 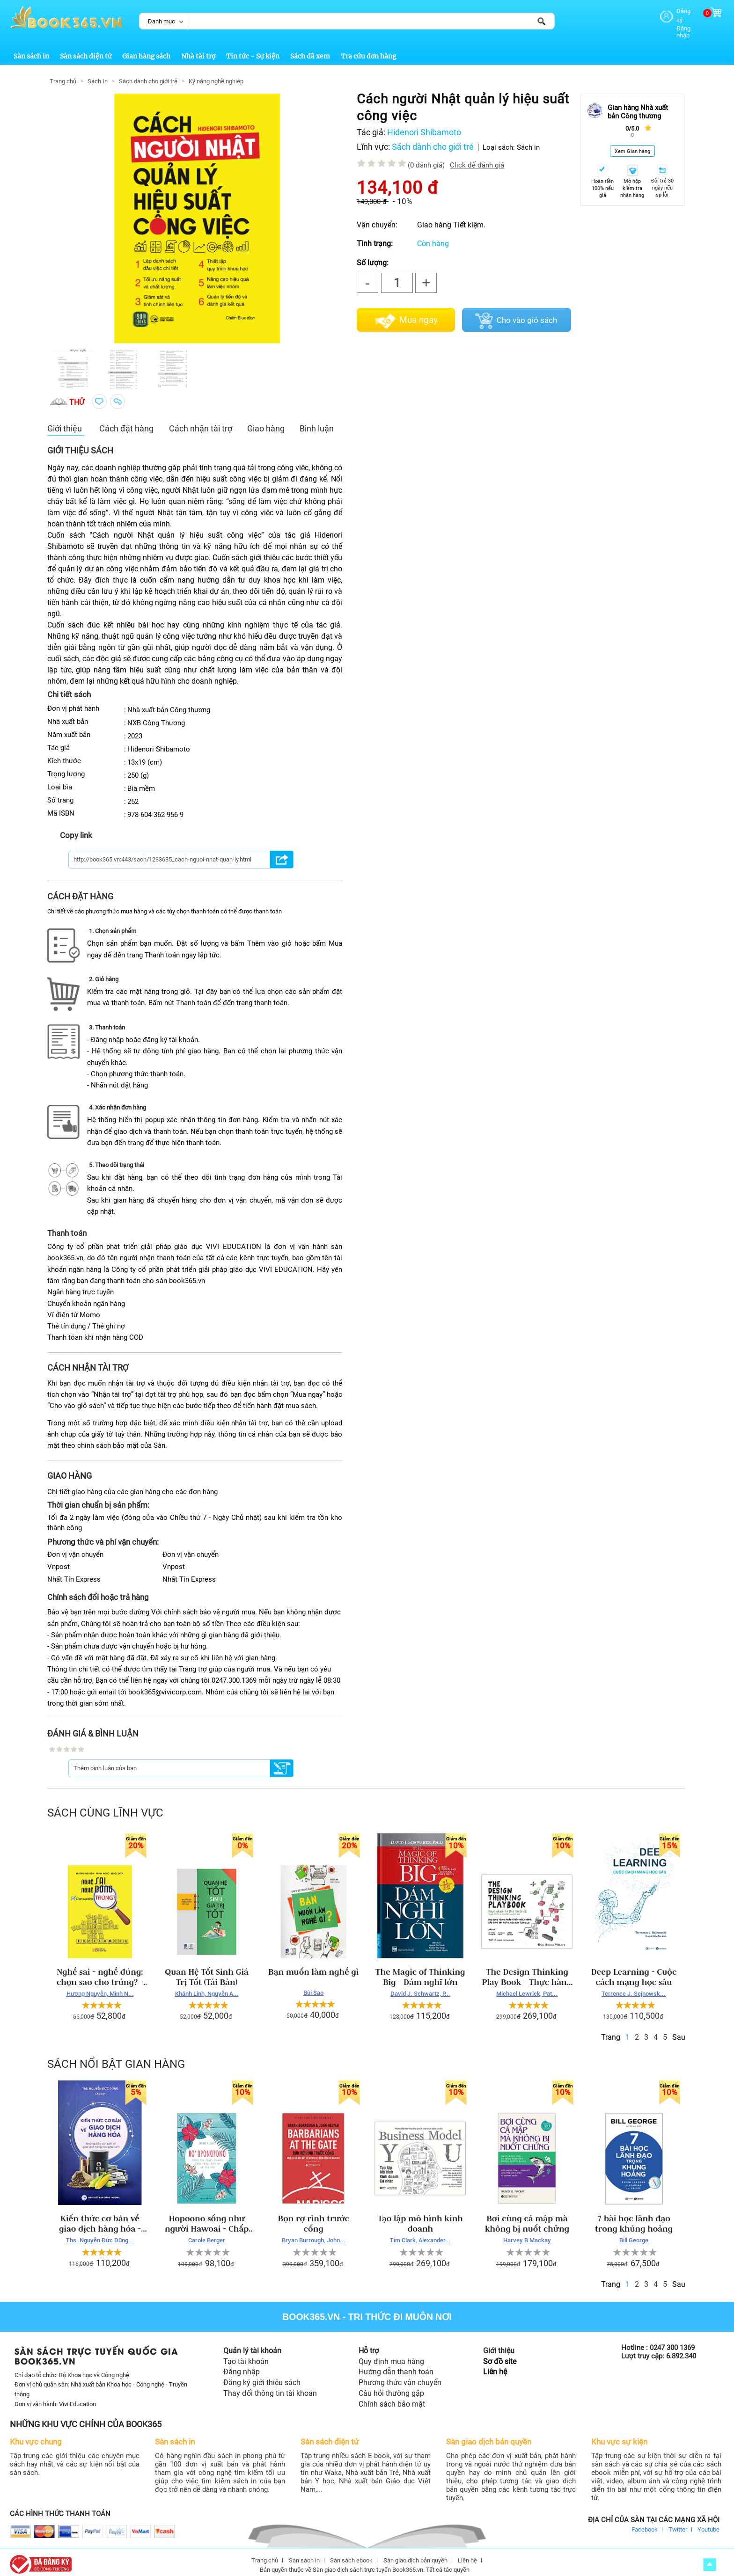 What do you see at coordinates (270, 2385) in the screenshot?
I see `Thay đổi thông tin tài khoản` at bounding box center [270, 2385].